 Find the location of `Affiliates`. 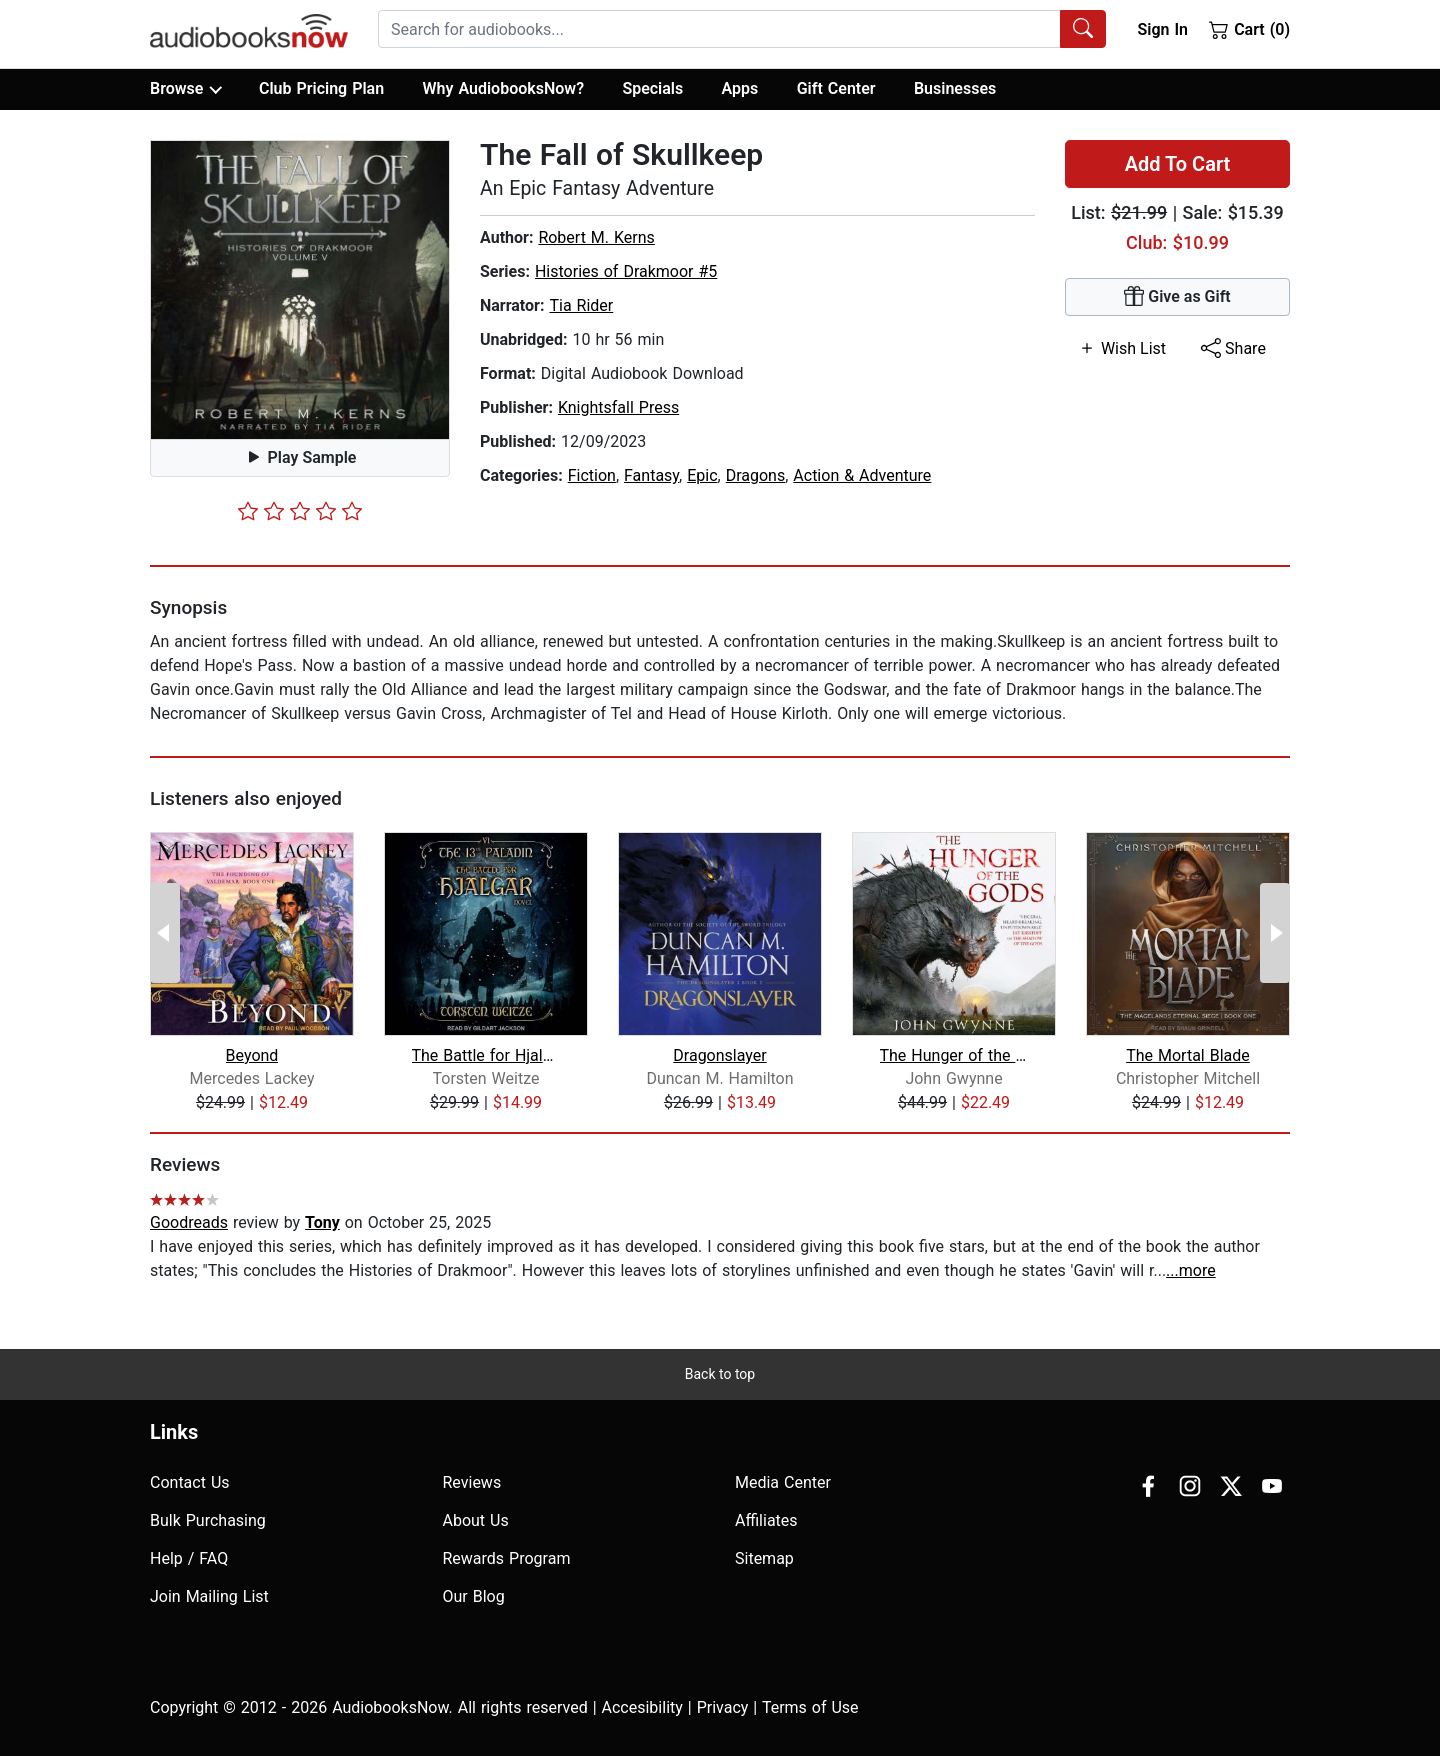

Affiliates is located at coordinates (766, 1520).